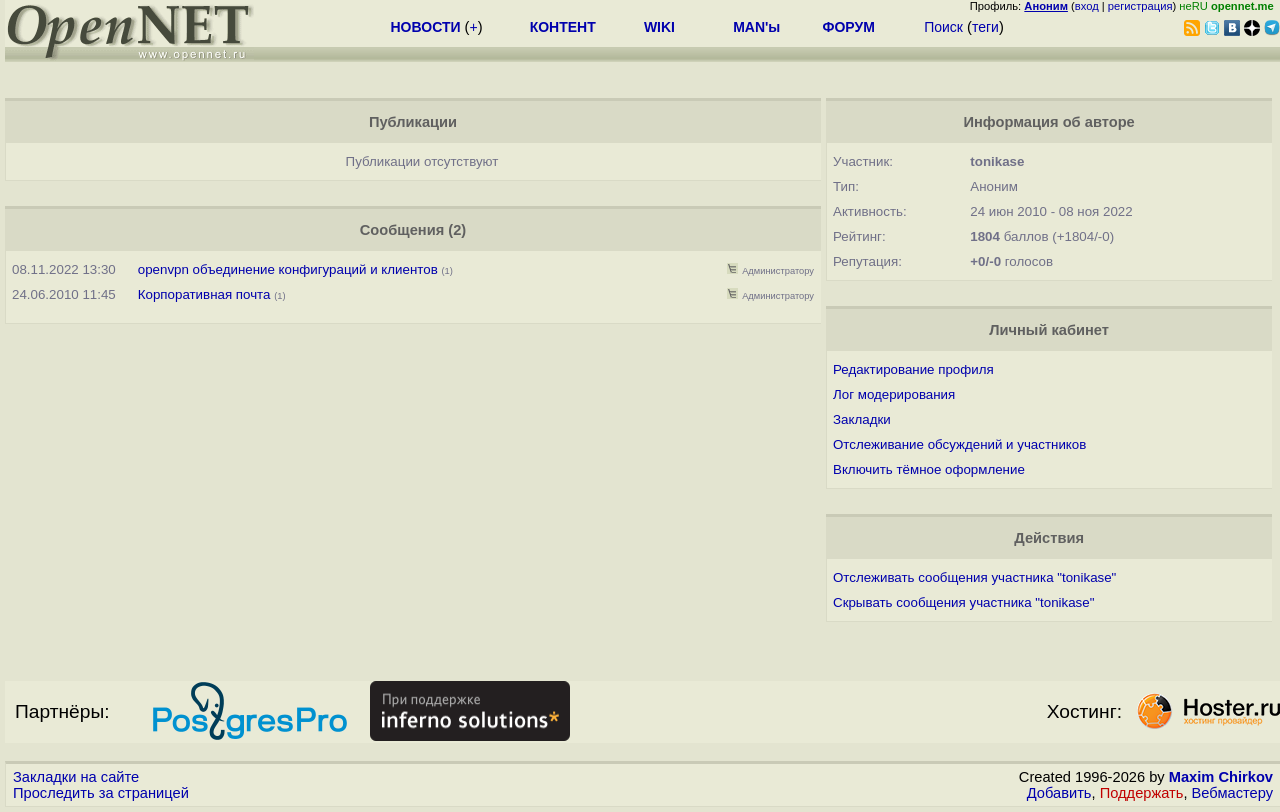 The image size is (1280, 812). What do you see at coordinates (204, 294) in the screenshot?
I see `Корпоративная почта` at bounding box center [204, 294].